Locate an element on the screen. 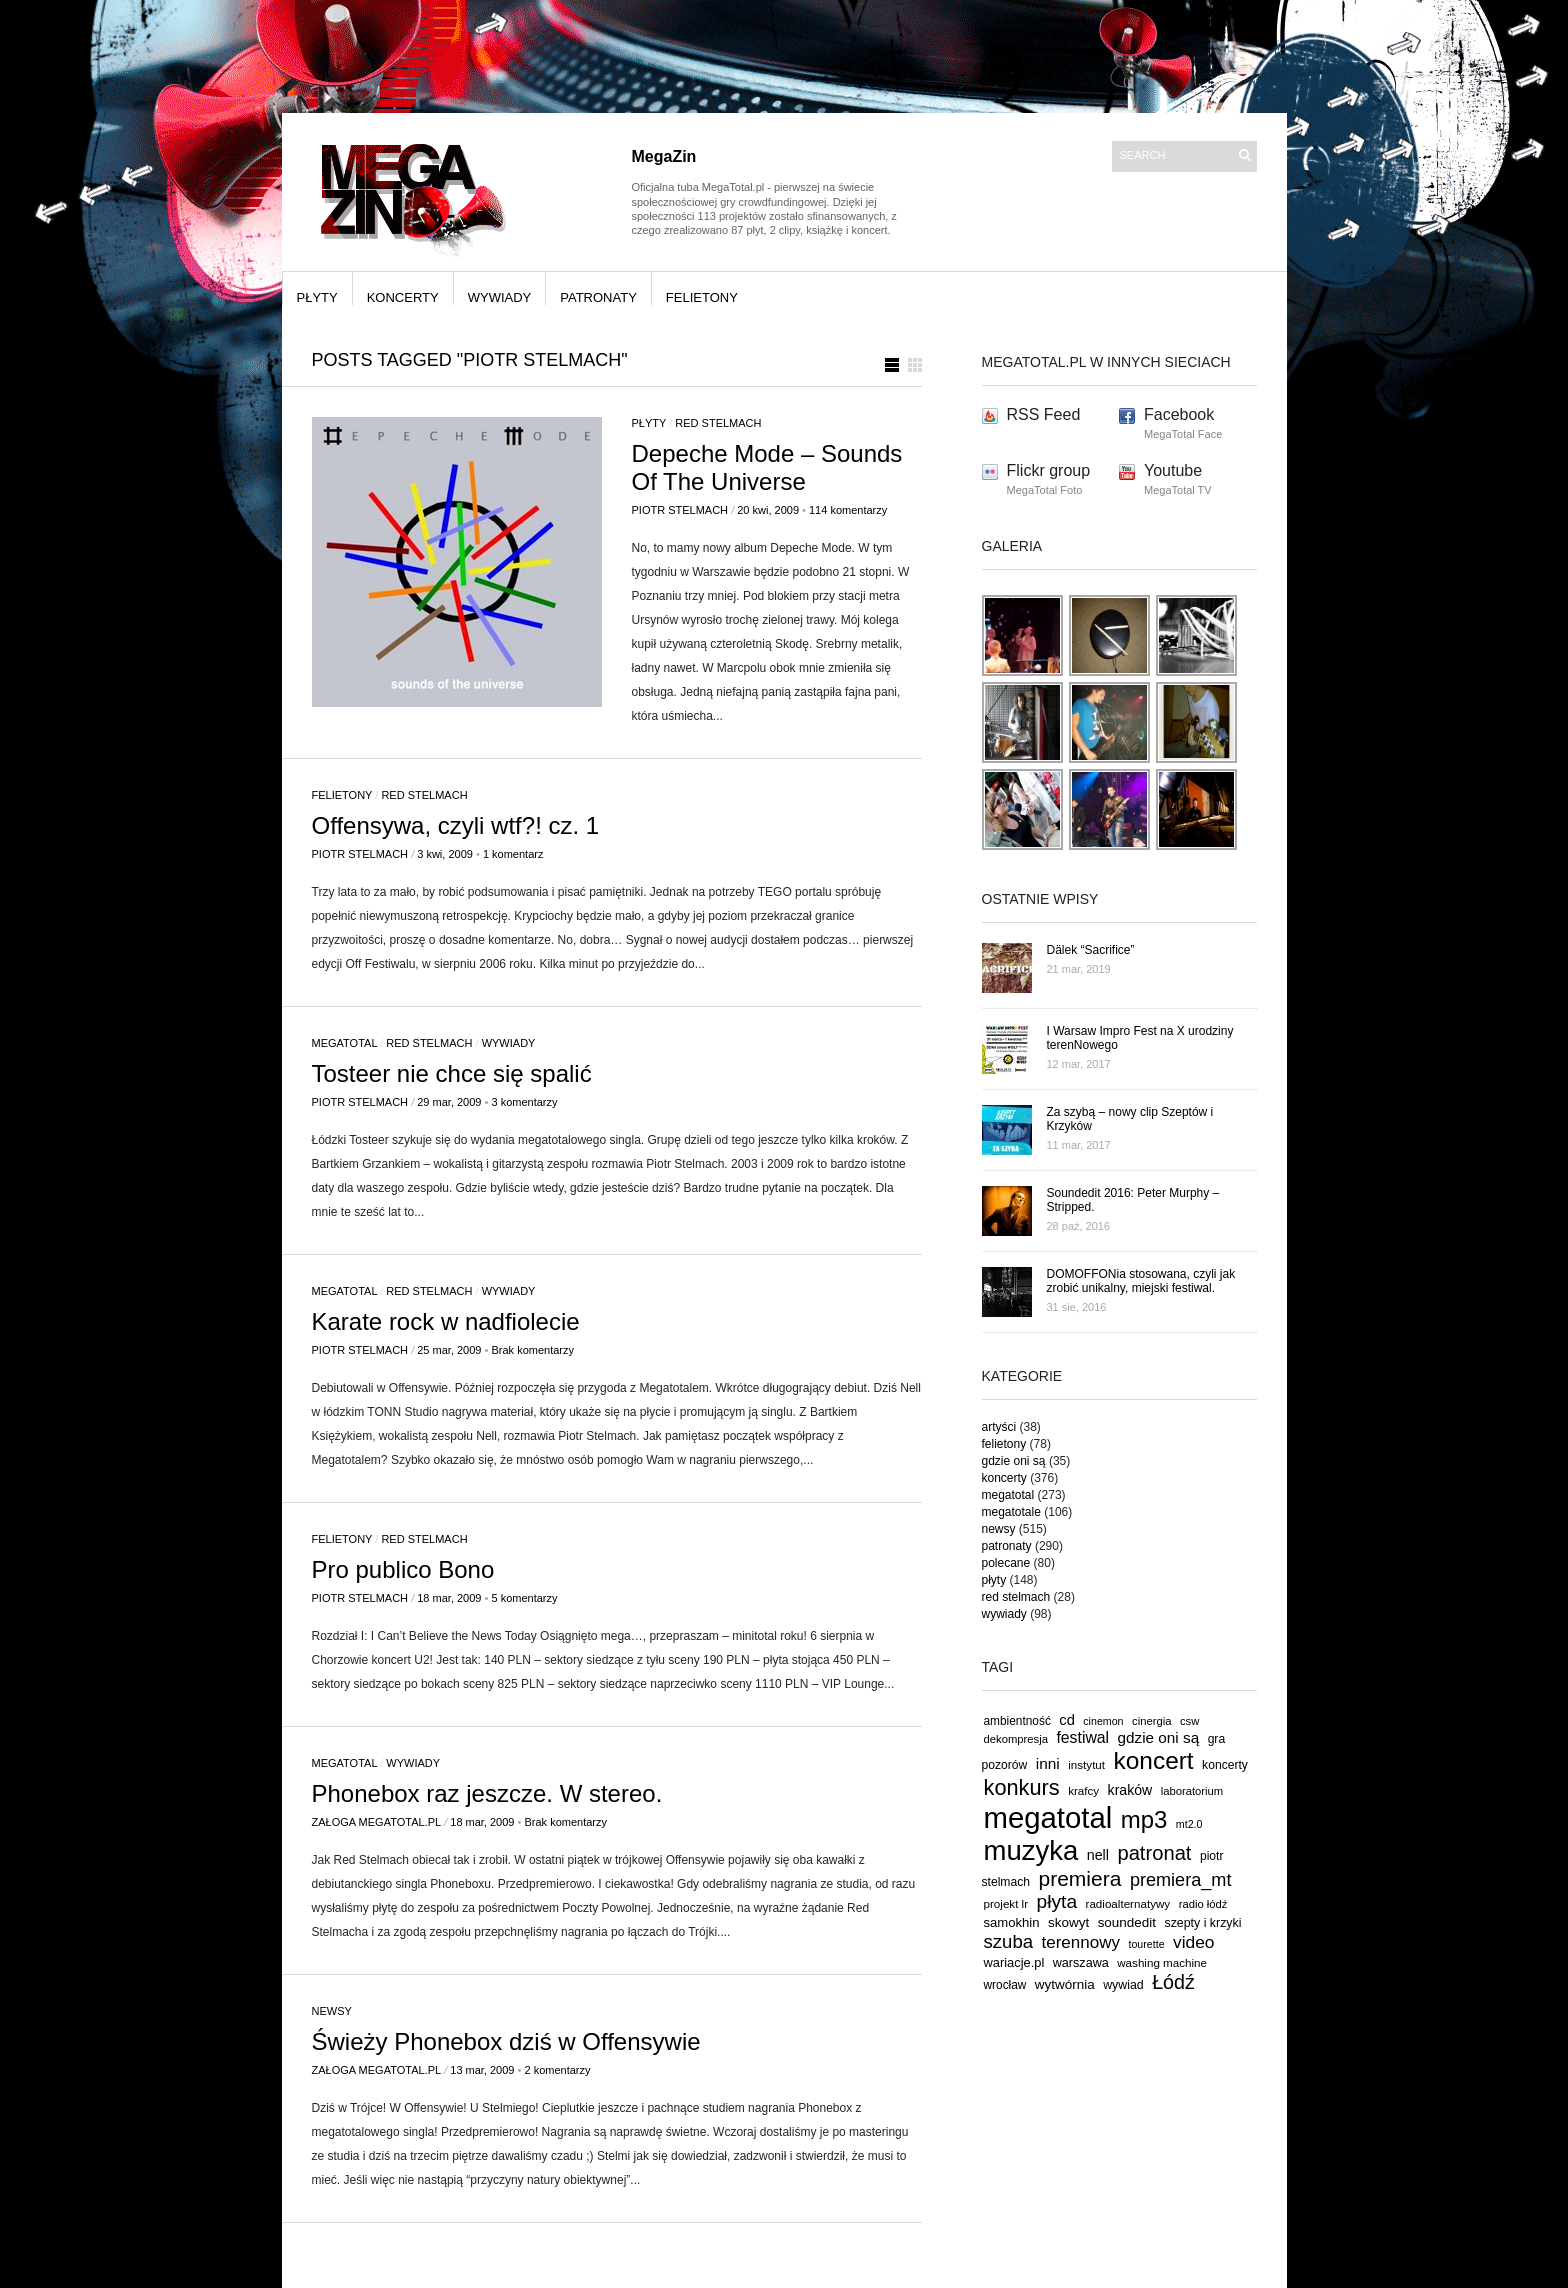 The image size is (1568, 2288). wariacje.pl is located at coordinates (1014, 1962).